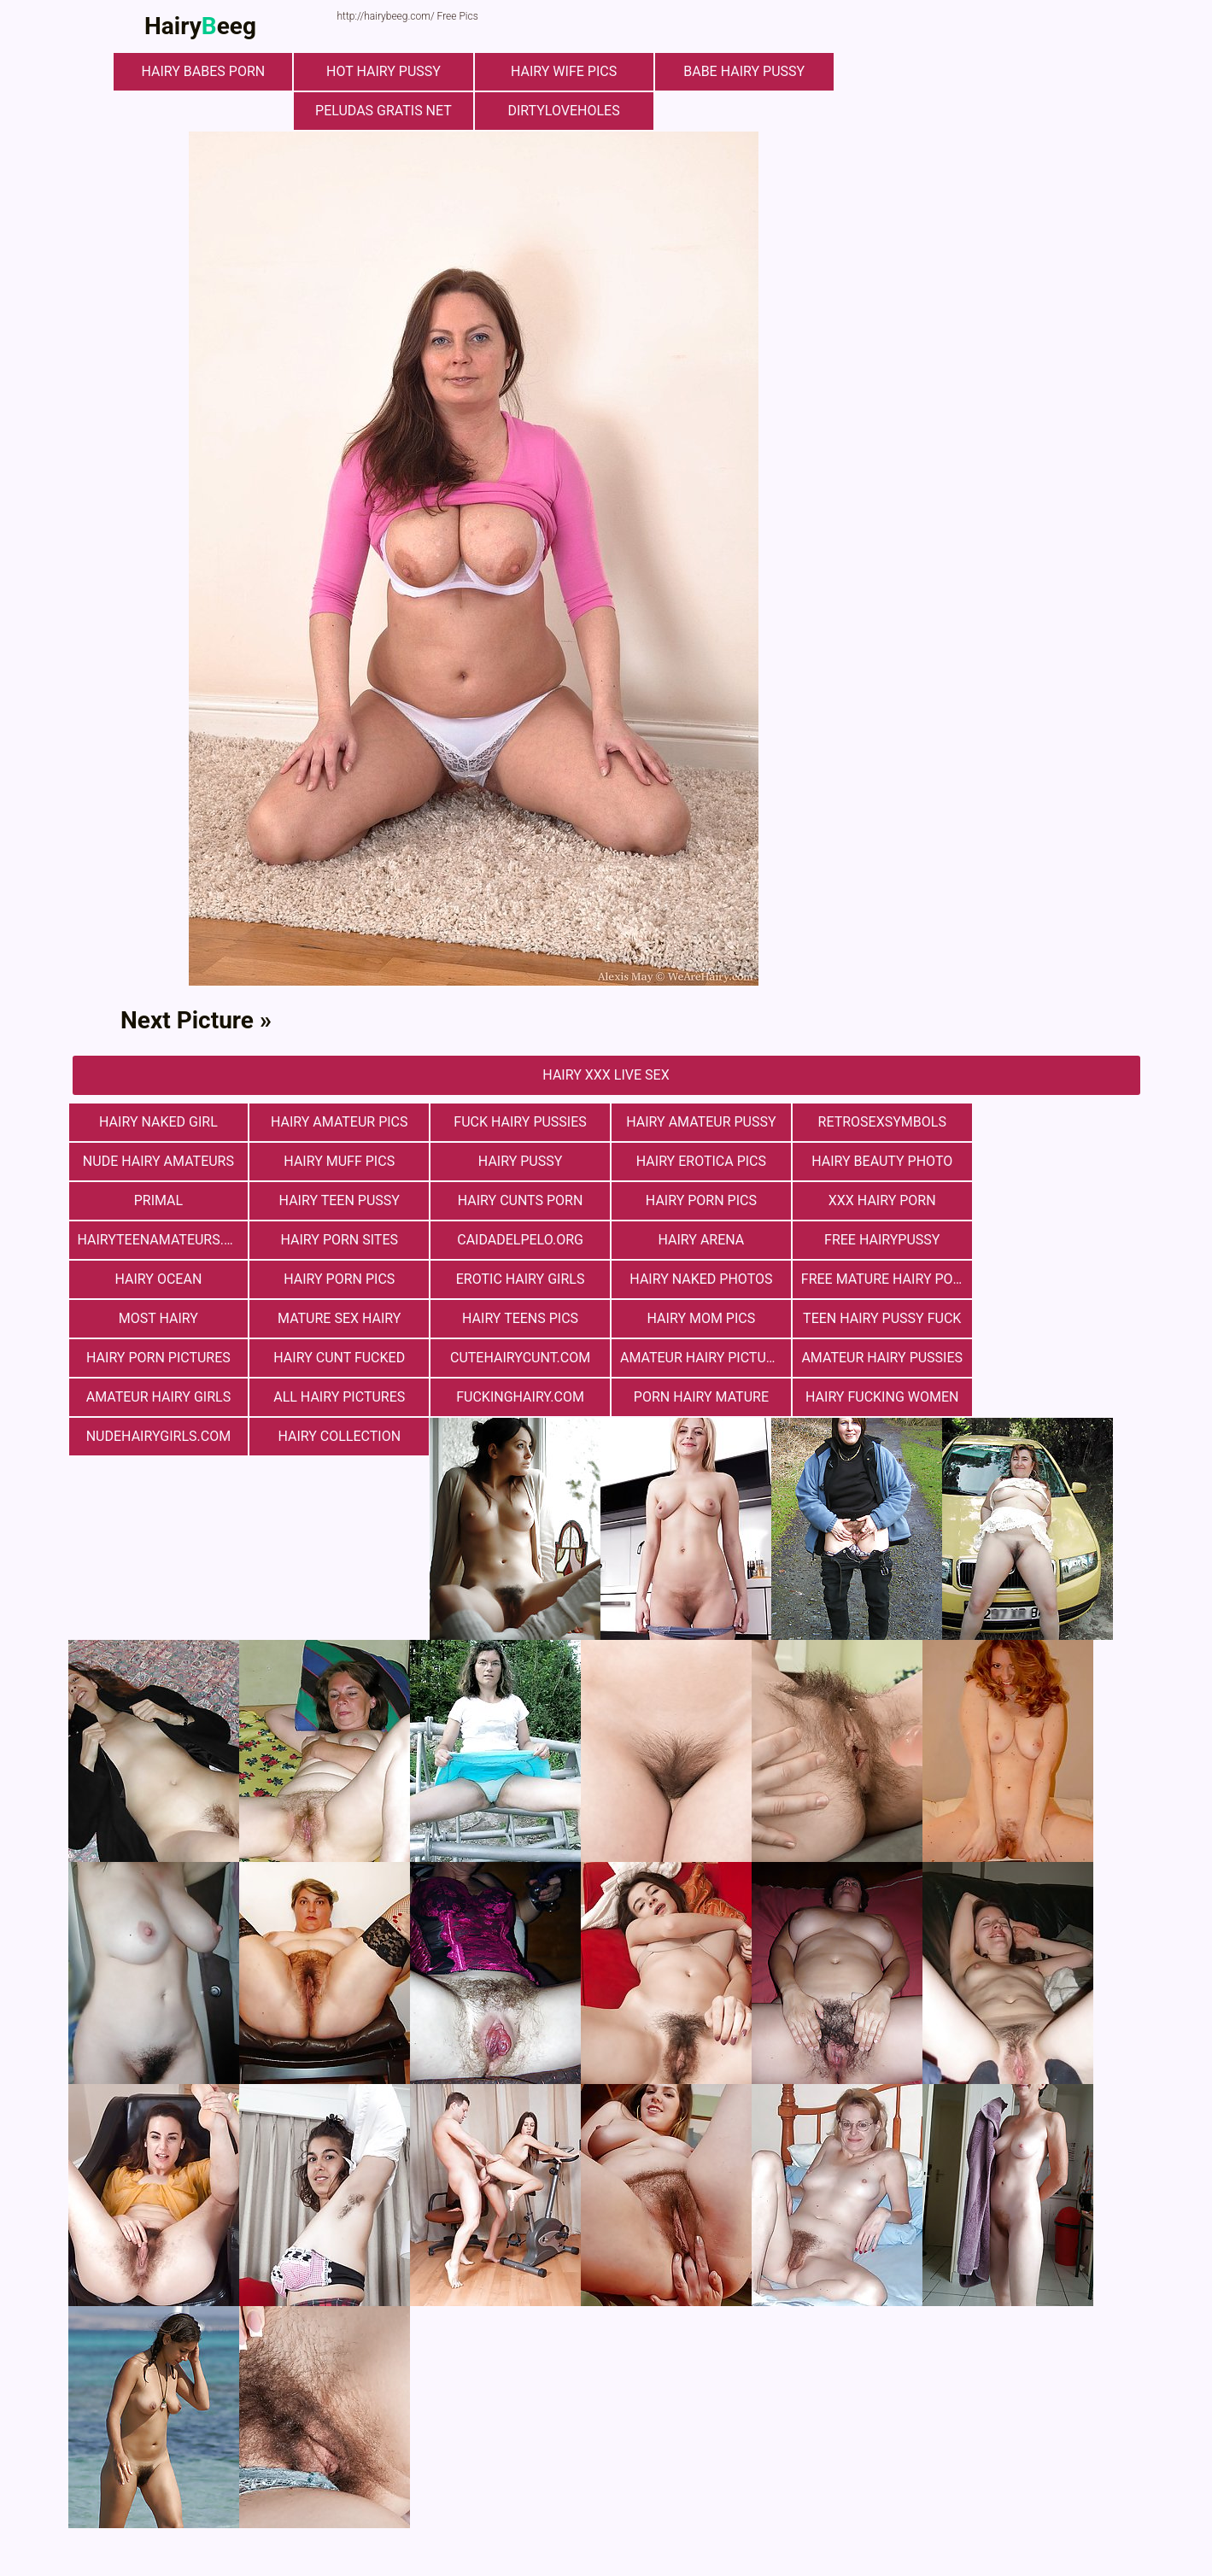 The width and height of the screenshot is (1212, 2576). Describe the element at coordinates (336, 1200) in the screenshot. I see `Hairy Porn Pics` at that location.